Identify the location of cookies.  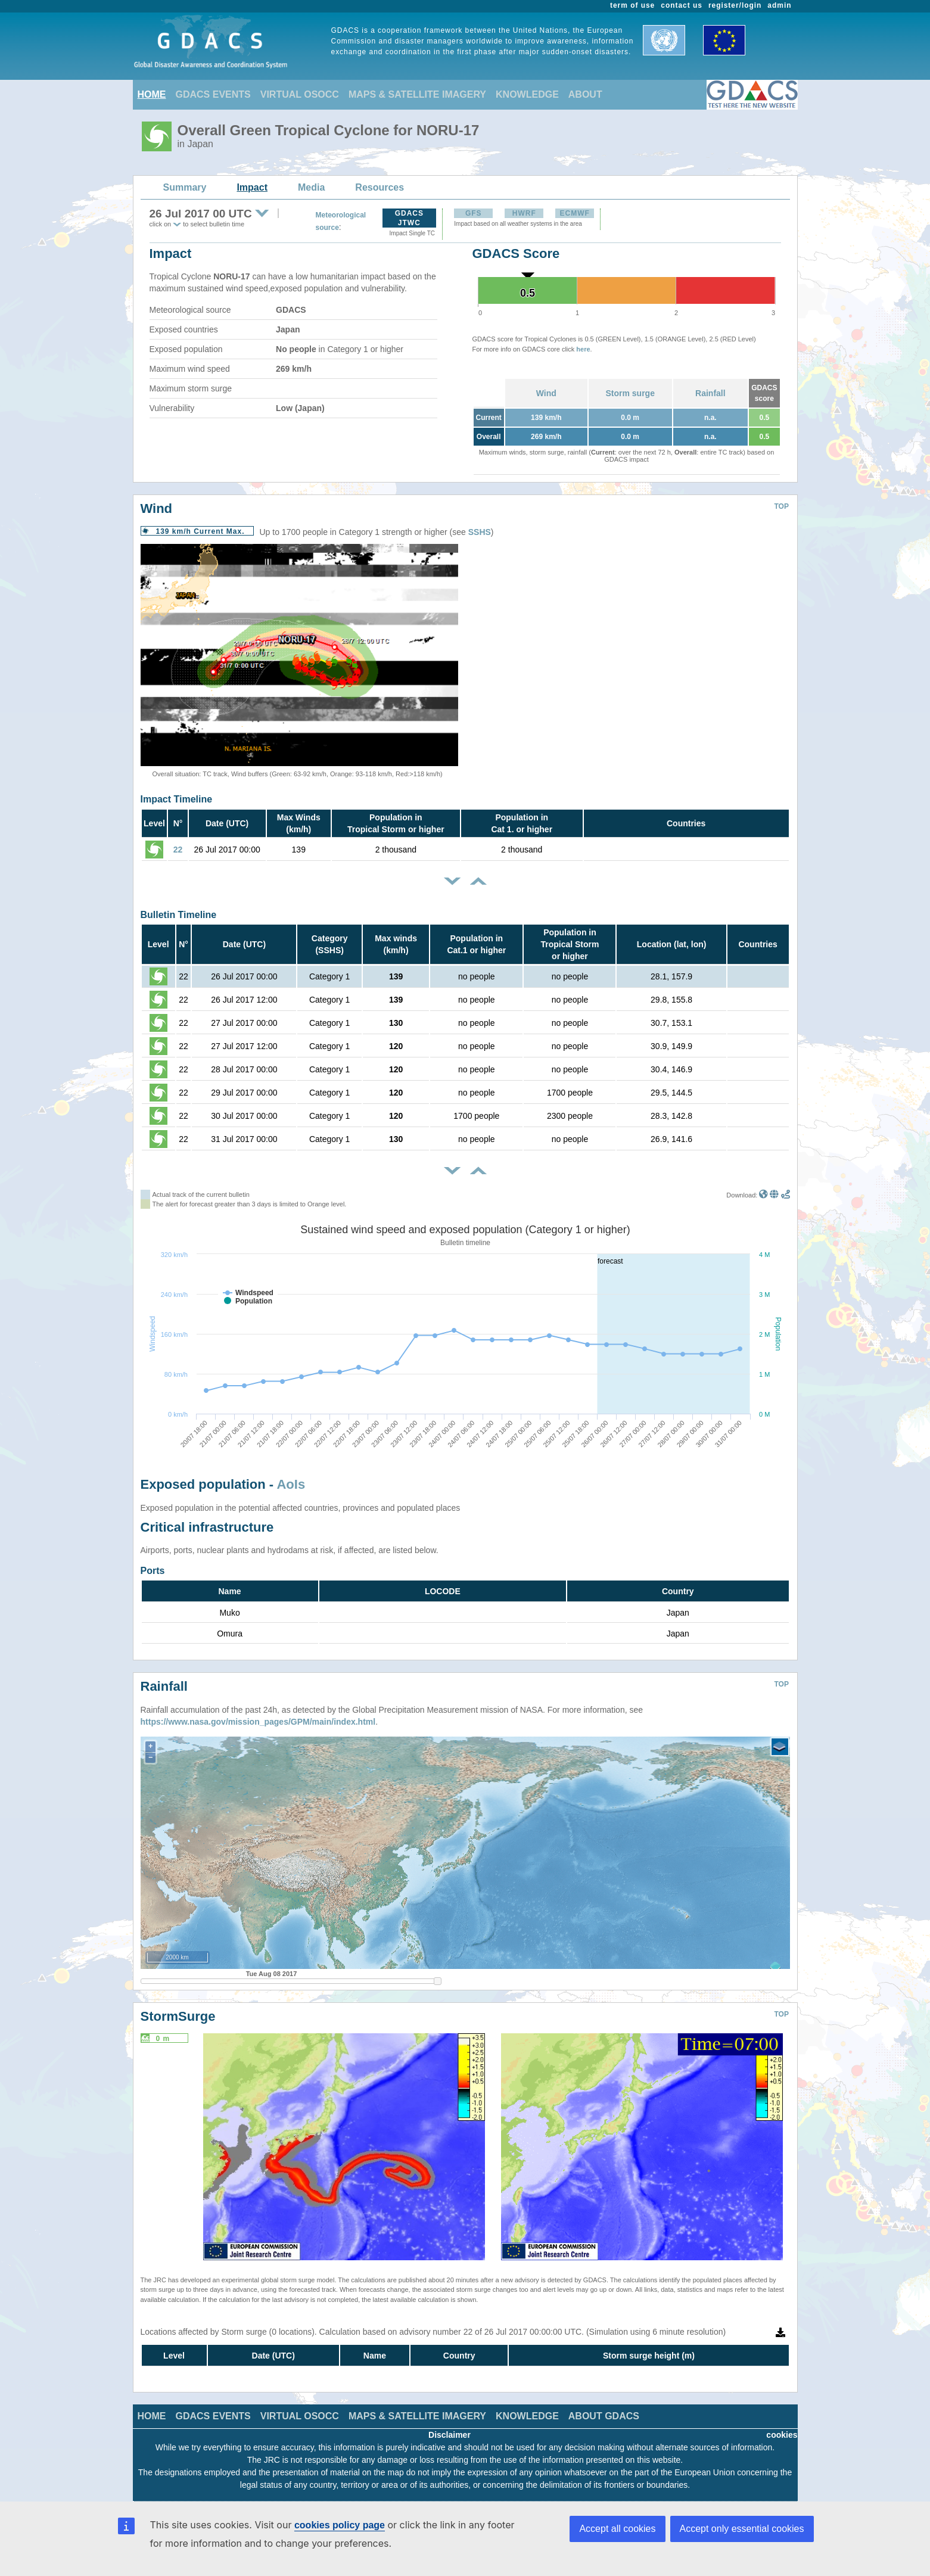
(781, 2435).